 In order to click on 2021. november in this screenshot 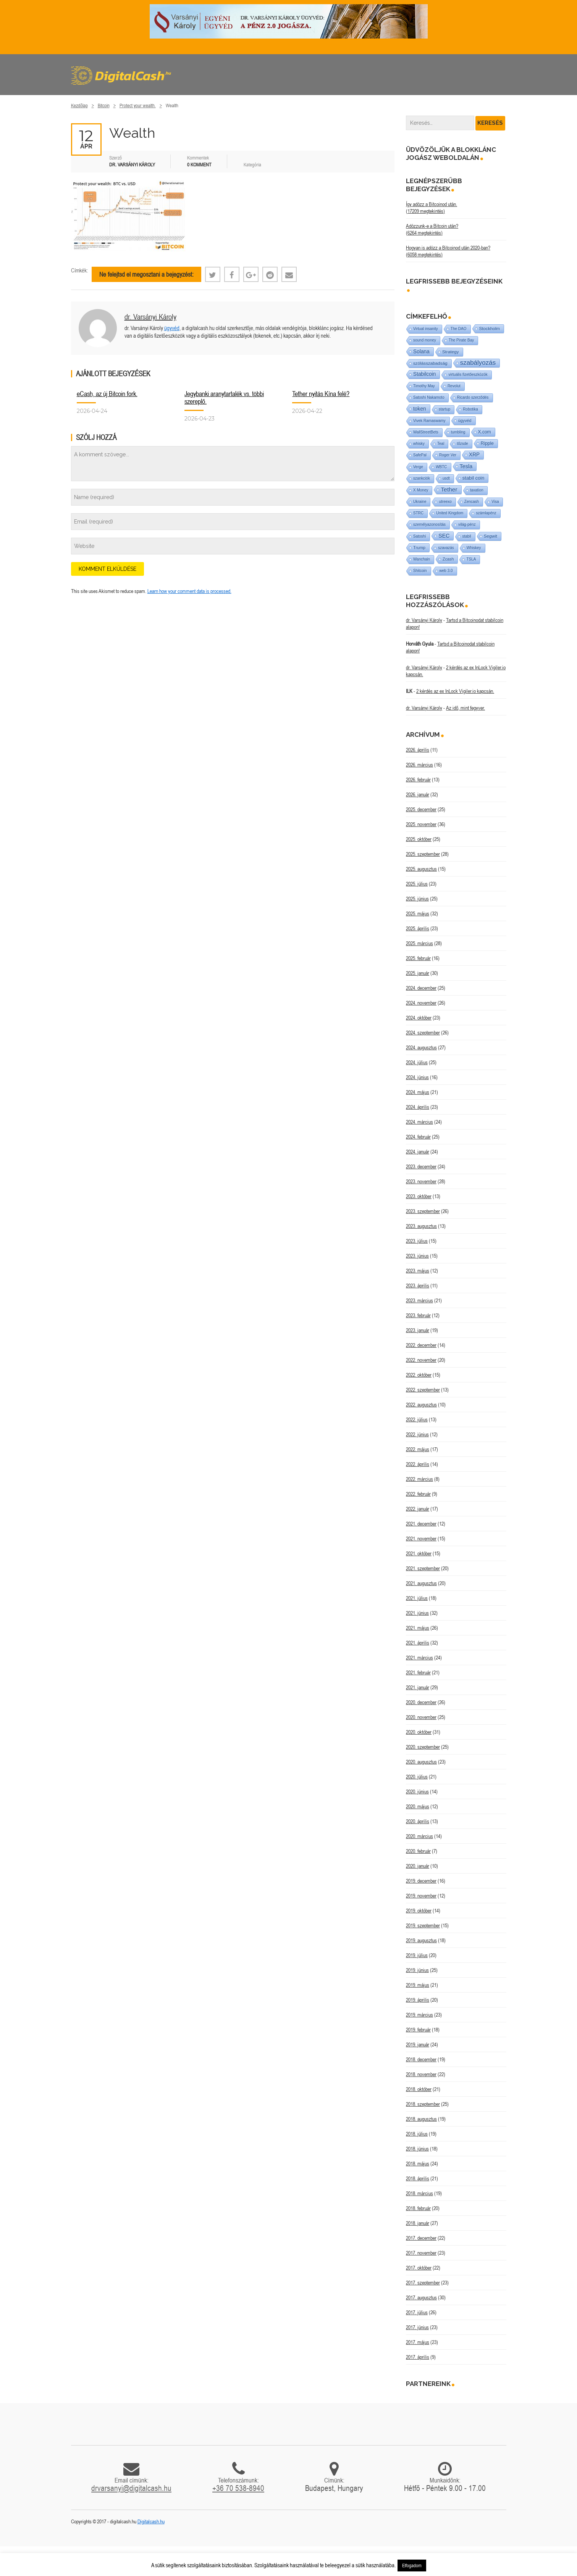, I will do `click(421, 1538)`.